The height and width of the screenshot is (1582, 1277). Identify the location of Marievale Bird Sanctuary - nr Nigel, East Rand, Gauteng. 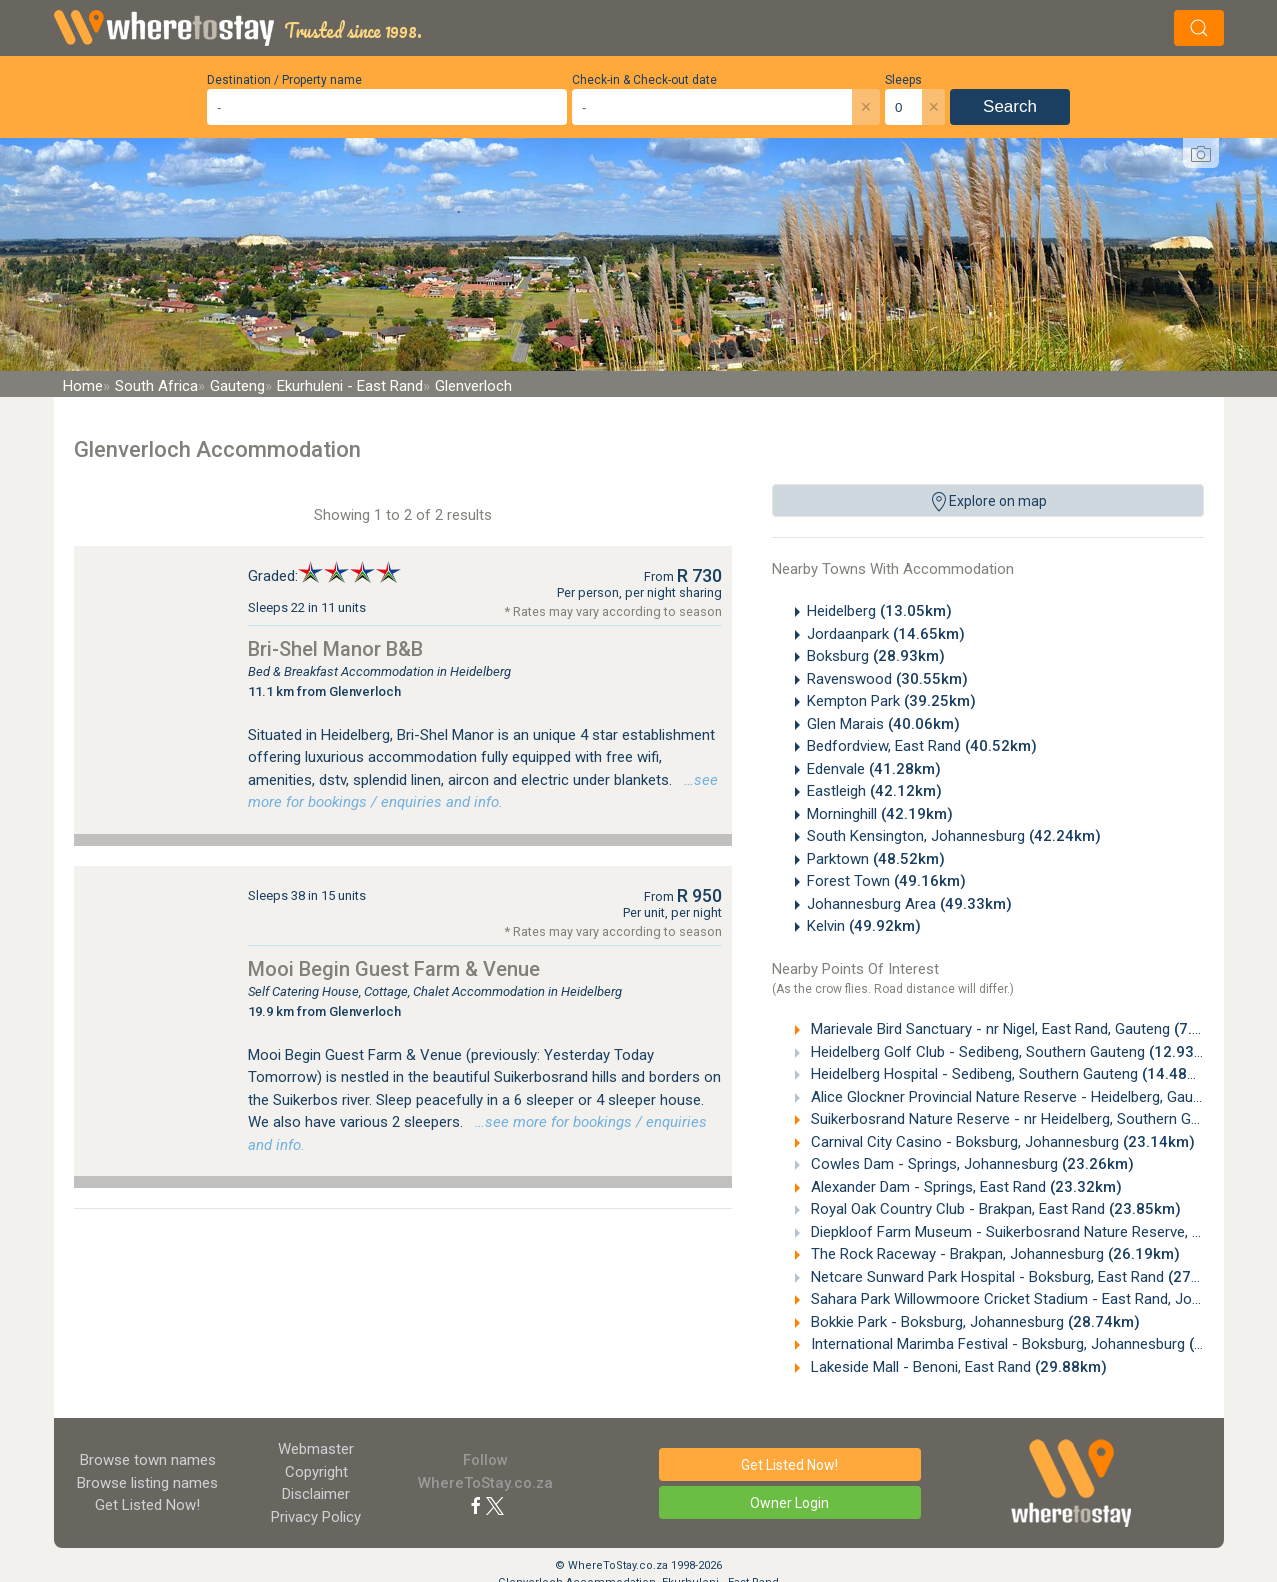
(1022, 1029).